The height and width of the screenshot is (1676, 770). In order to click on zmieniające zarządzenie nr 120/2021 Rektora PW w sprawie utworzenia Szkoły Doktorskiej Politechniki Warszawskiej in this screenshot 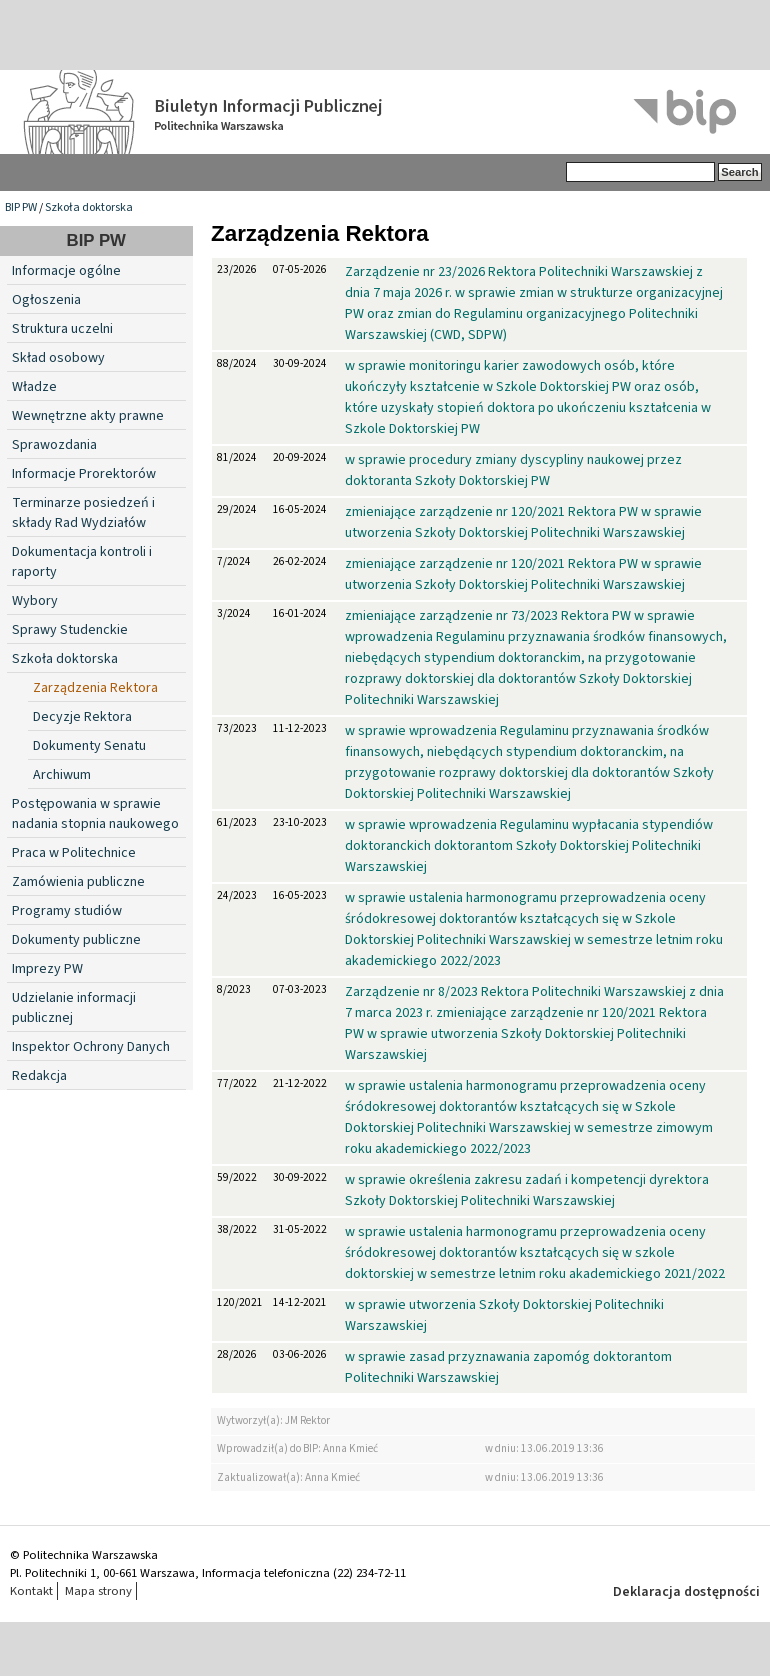, I will do `click(523, 522)`.